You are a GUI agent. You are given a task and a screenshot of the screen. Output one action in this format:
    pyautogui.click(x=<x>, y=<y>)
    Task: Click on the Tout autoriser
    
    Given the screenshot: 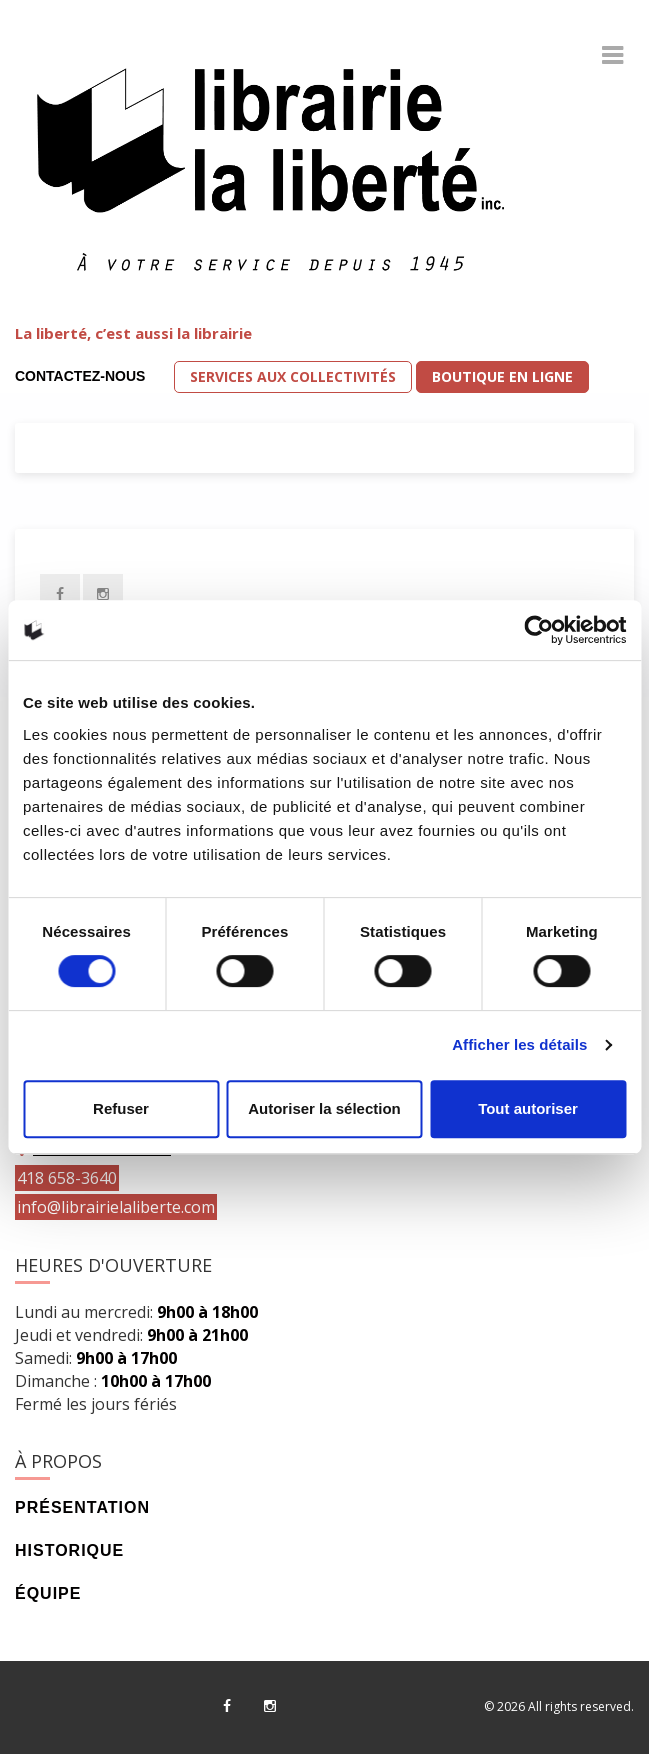 What is the action you would take?
    pyautogui.click(x=528, y=1108)
    